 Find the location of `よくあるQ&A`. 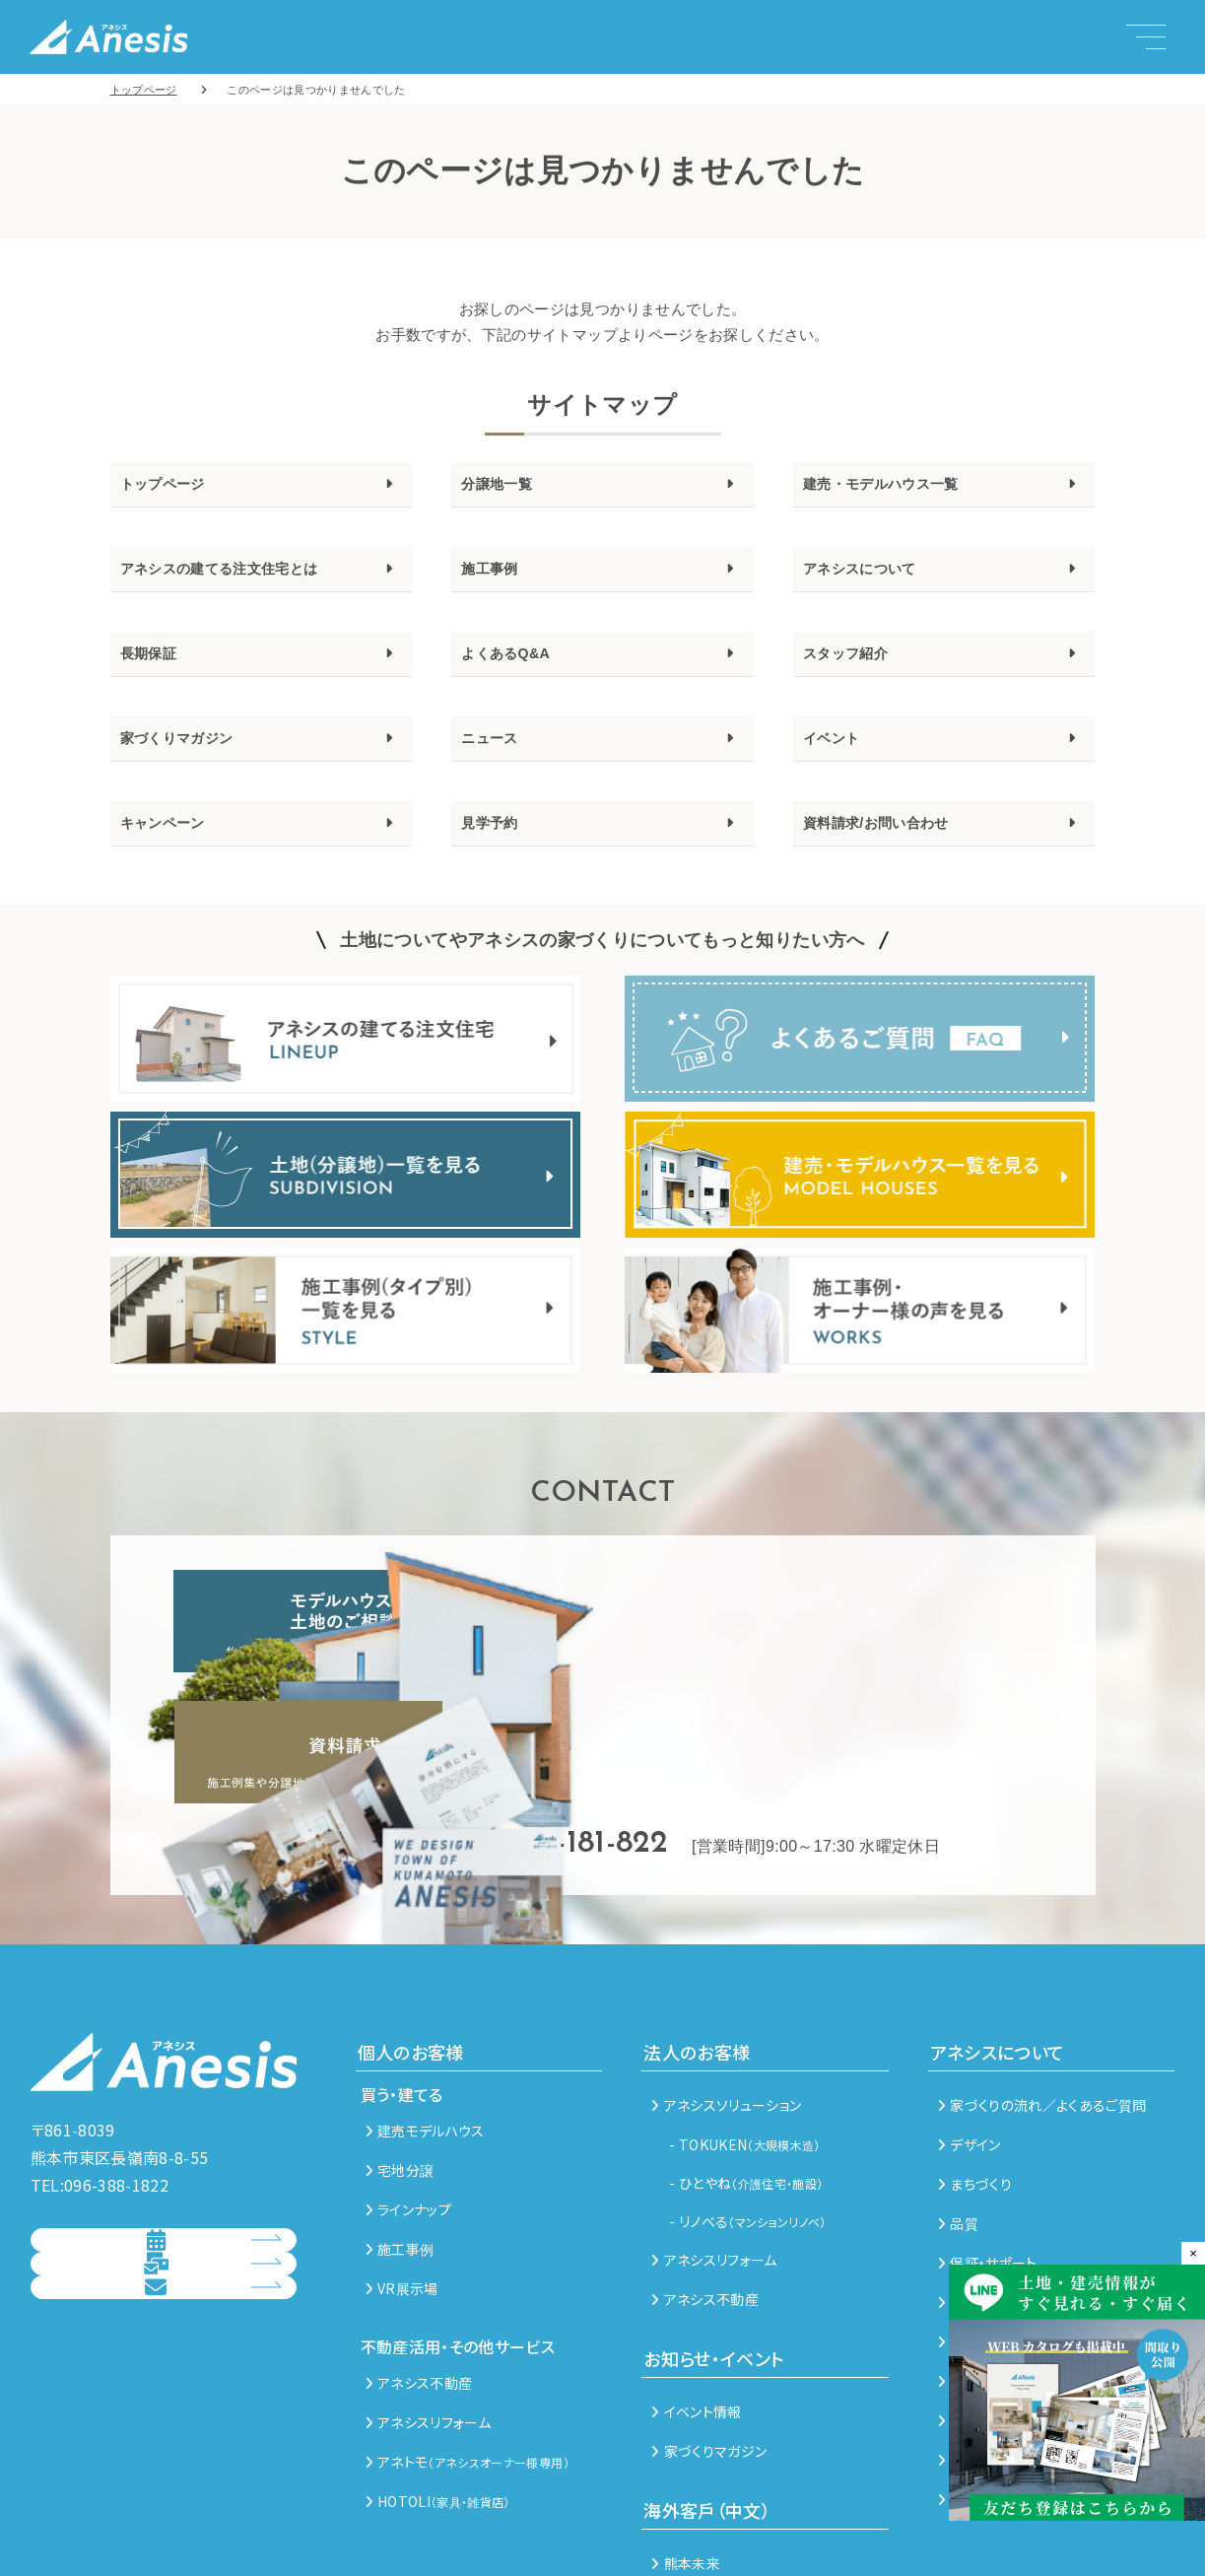

よくあるQ&A is located at coordinates (517, 669).